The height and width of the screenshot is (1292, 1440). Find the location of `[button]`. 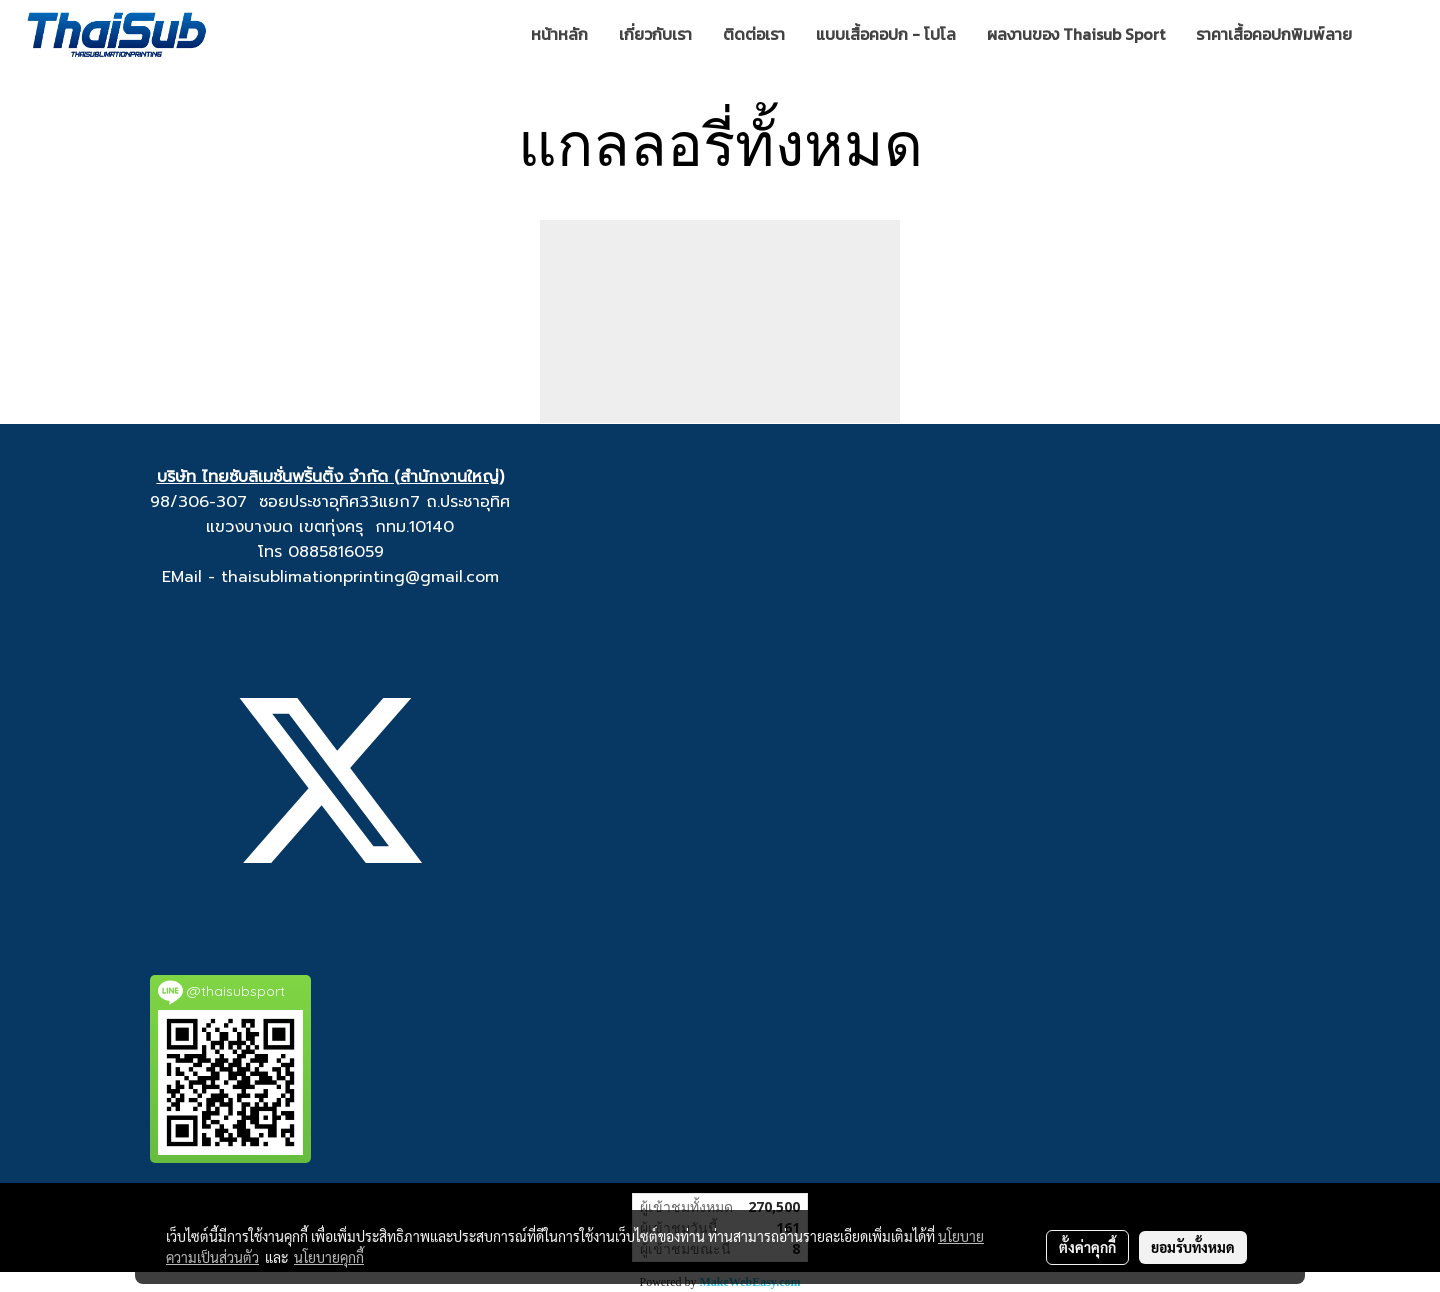

[button] is located at coordinates (1397, 34).